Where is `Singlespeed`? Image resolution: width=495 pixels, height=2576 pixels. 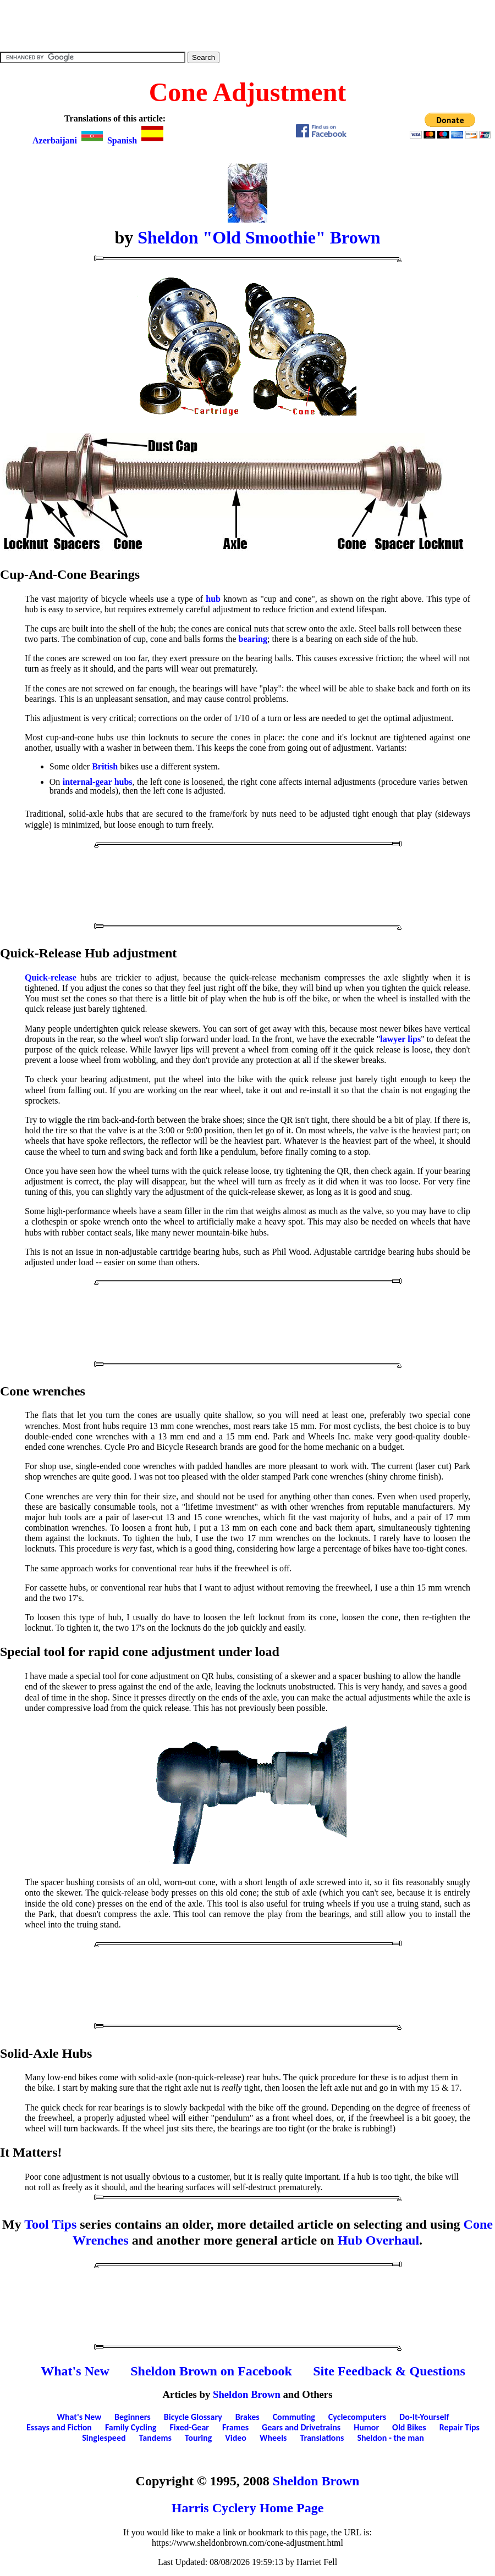 Singlespeed is located at coordinates (103, 2438).